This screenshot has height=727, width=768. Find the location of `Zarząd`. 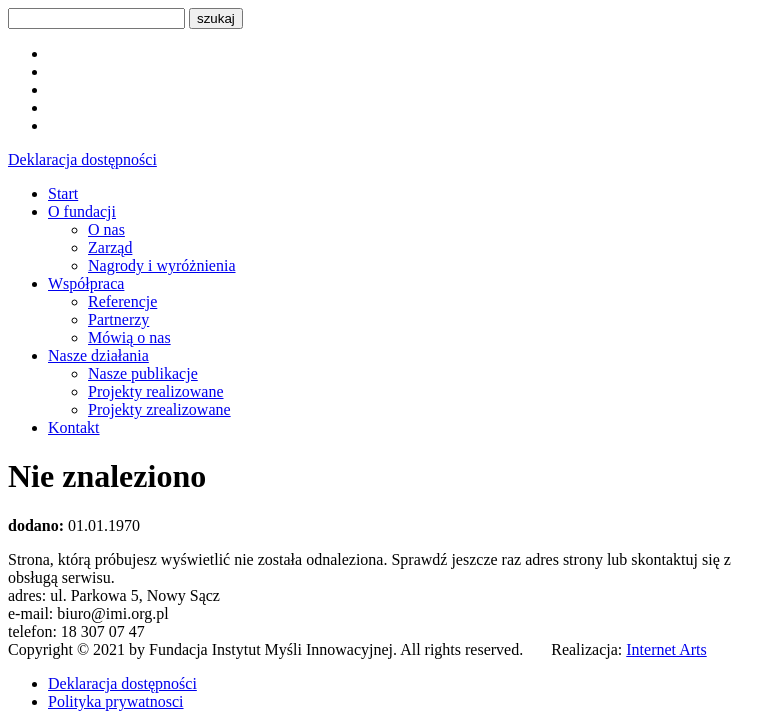

Zarząd is located at coordinates (110, 247).